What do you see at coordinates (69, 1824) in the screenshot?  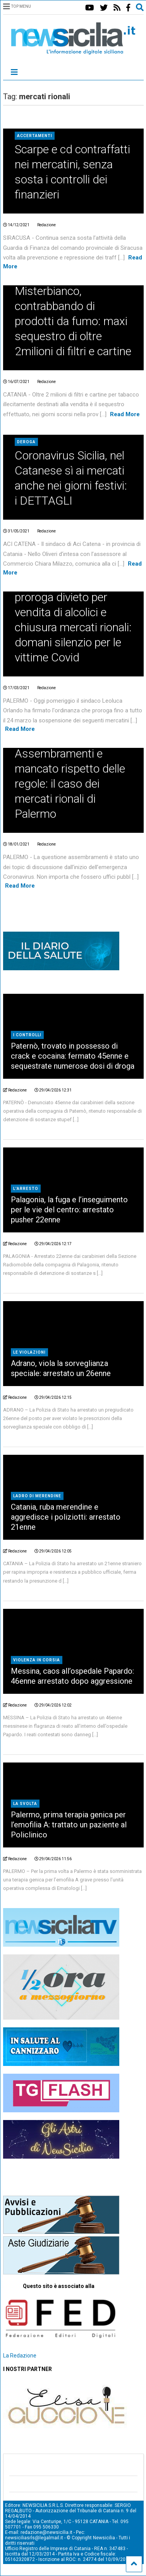 I see `Palermo, prima terapia genica per l’emofilia A: trattato un paziente al Policlinico` at bounding box center [69, 1824].